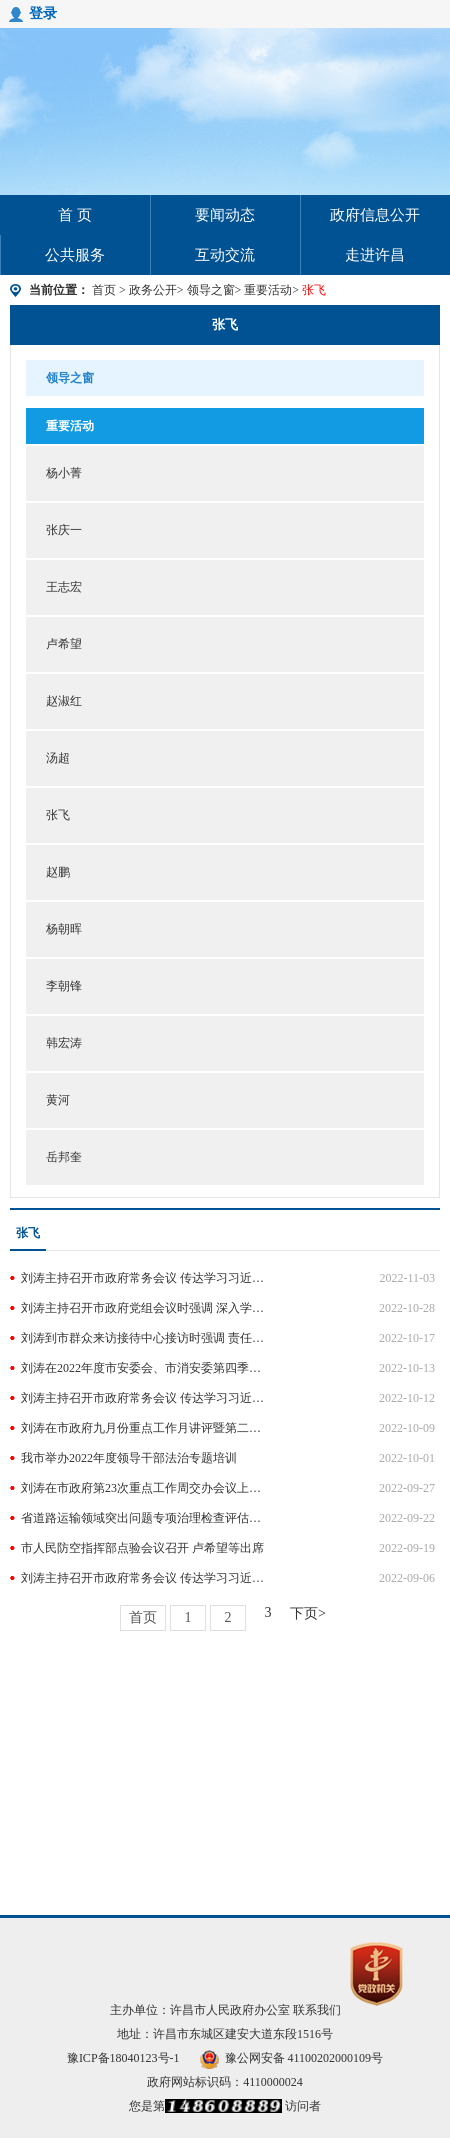 The width and height of the screenshot is (450, 2138). Describe the element at coordinates (225, 215) in the screenshot. I see `要闻动态` at that location.